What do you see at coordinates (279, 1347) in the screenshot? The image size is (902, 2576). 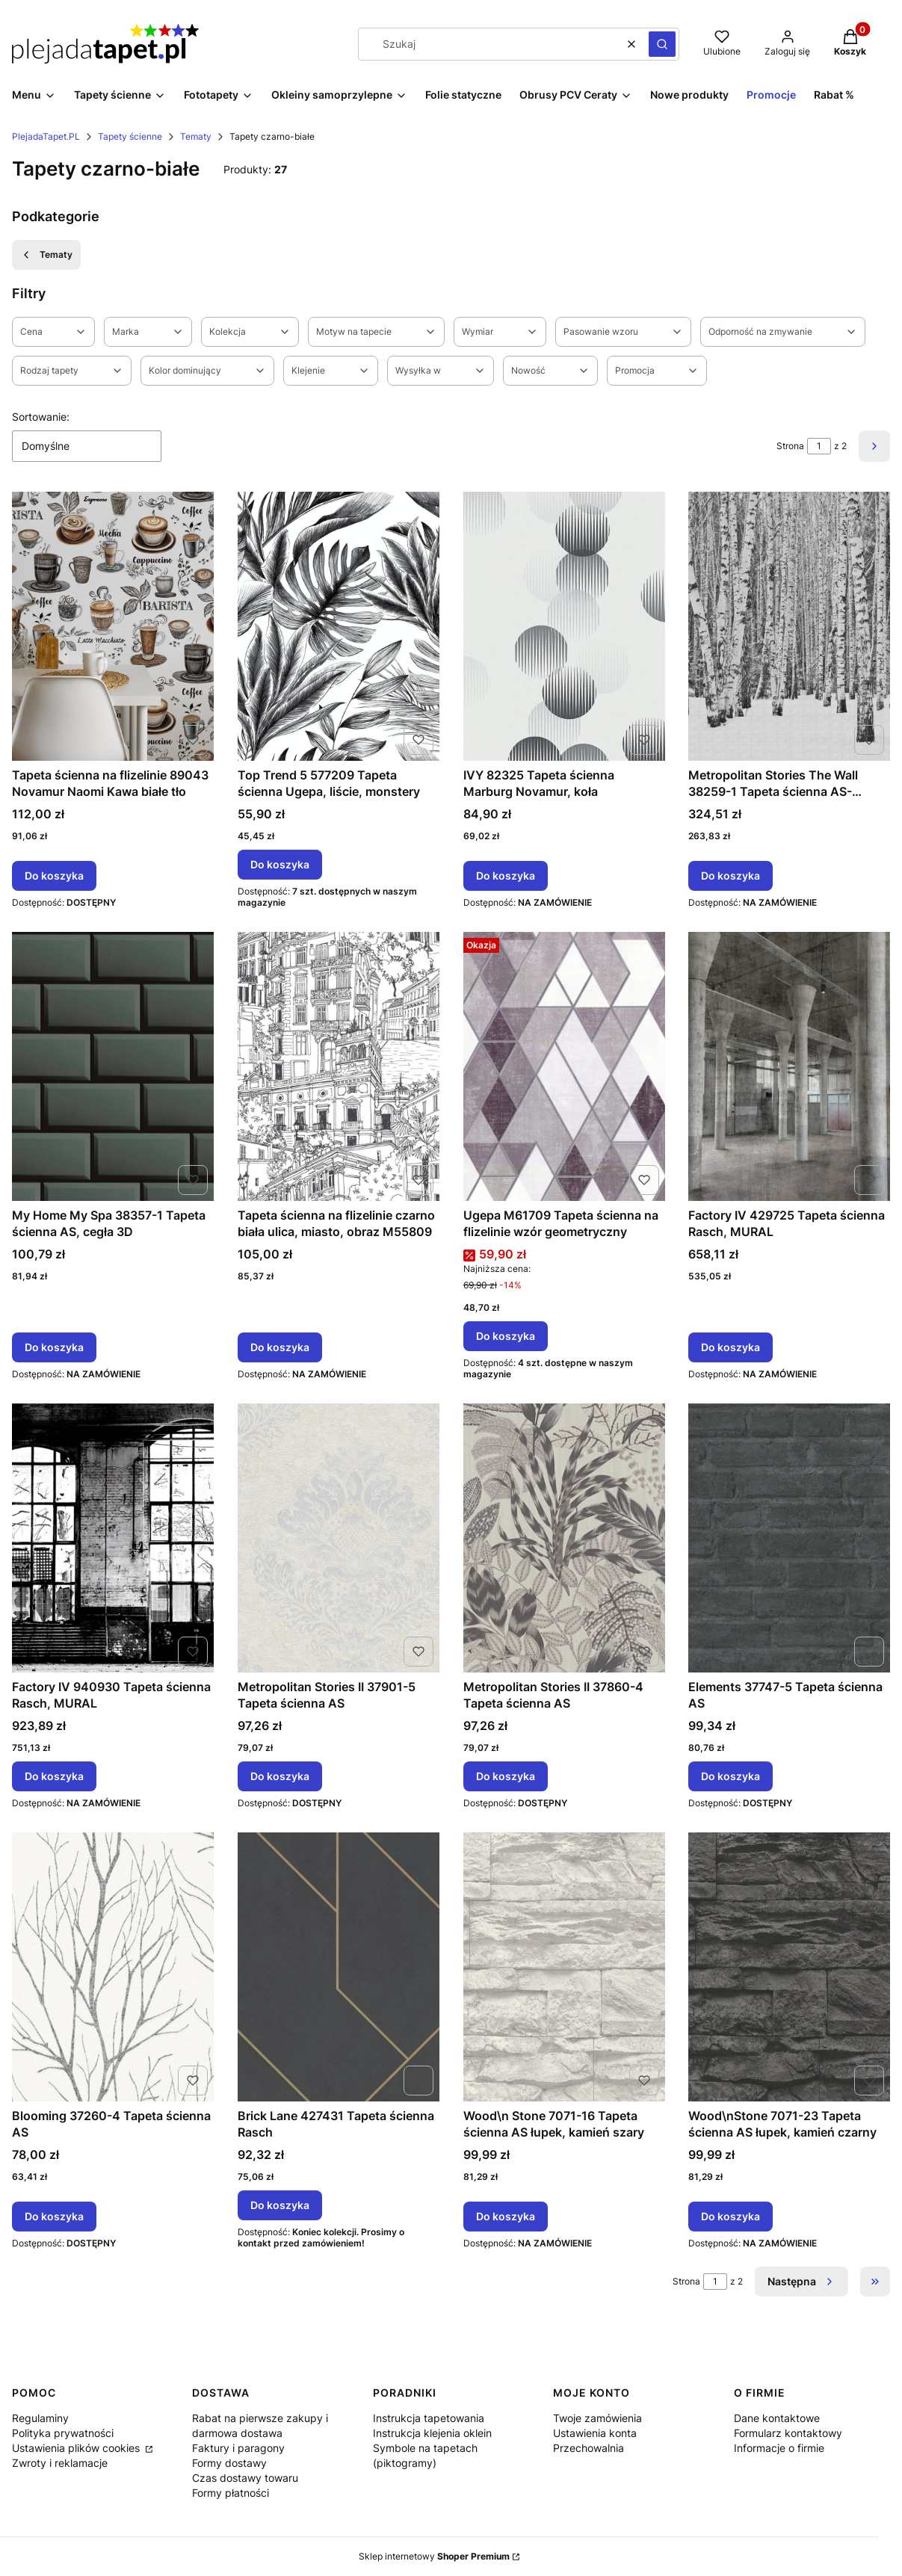 I see `Do koszyka [Do koszyka Tapeta ścienna na flizelinie czarno biała ulica, miasto, obraz M55809]` at bounding box center [279, 1347].